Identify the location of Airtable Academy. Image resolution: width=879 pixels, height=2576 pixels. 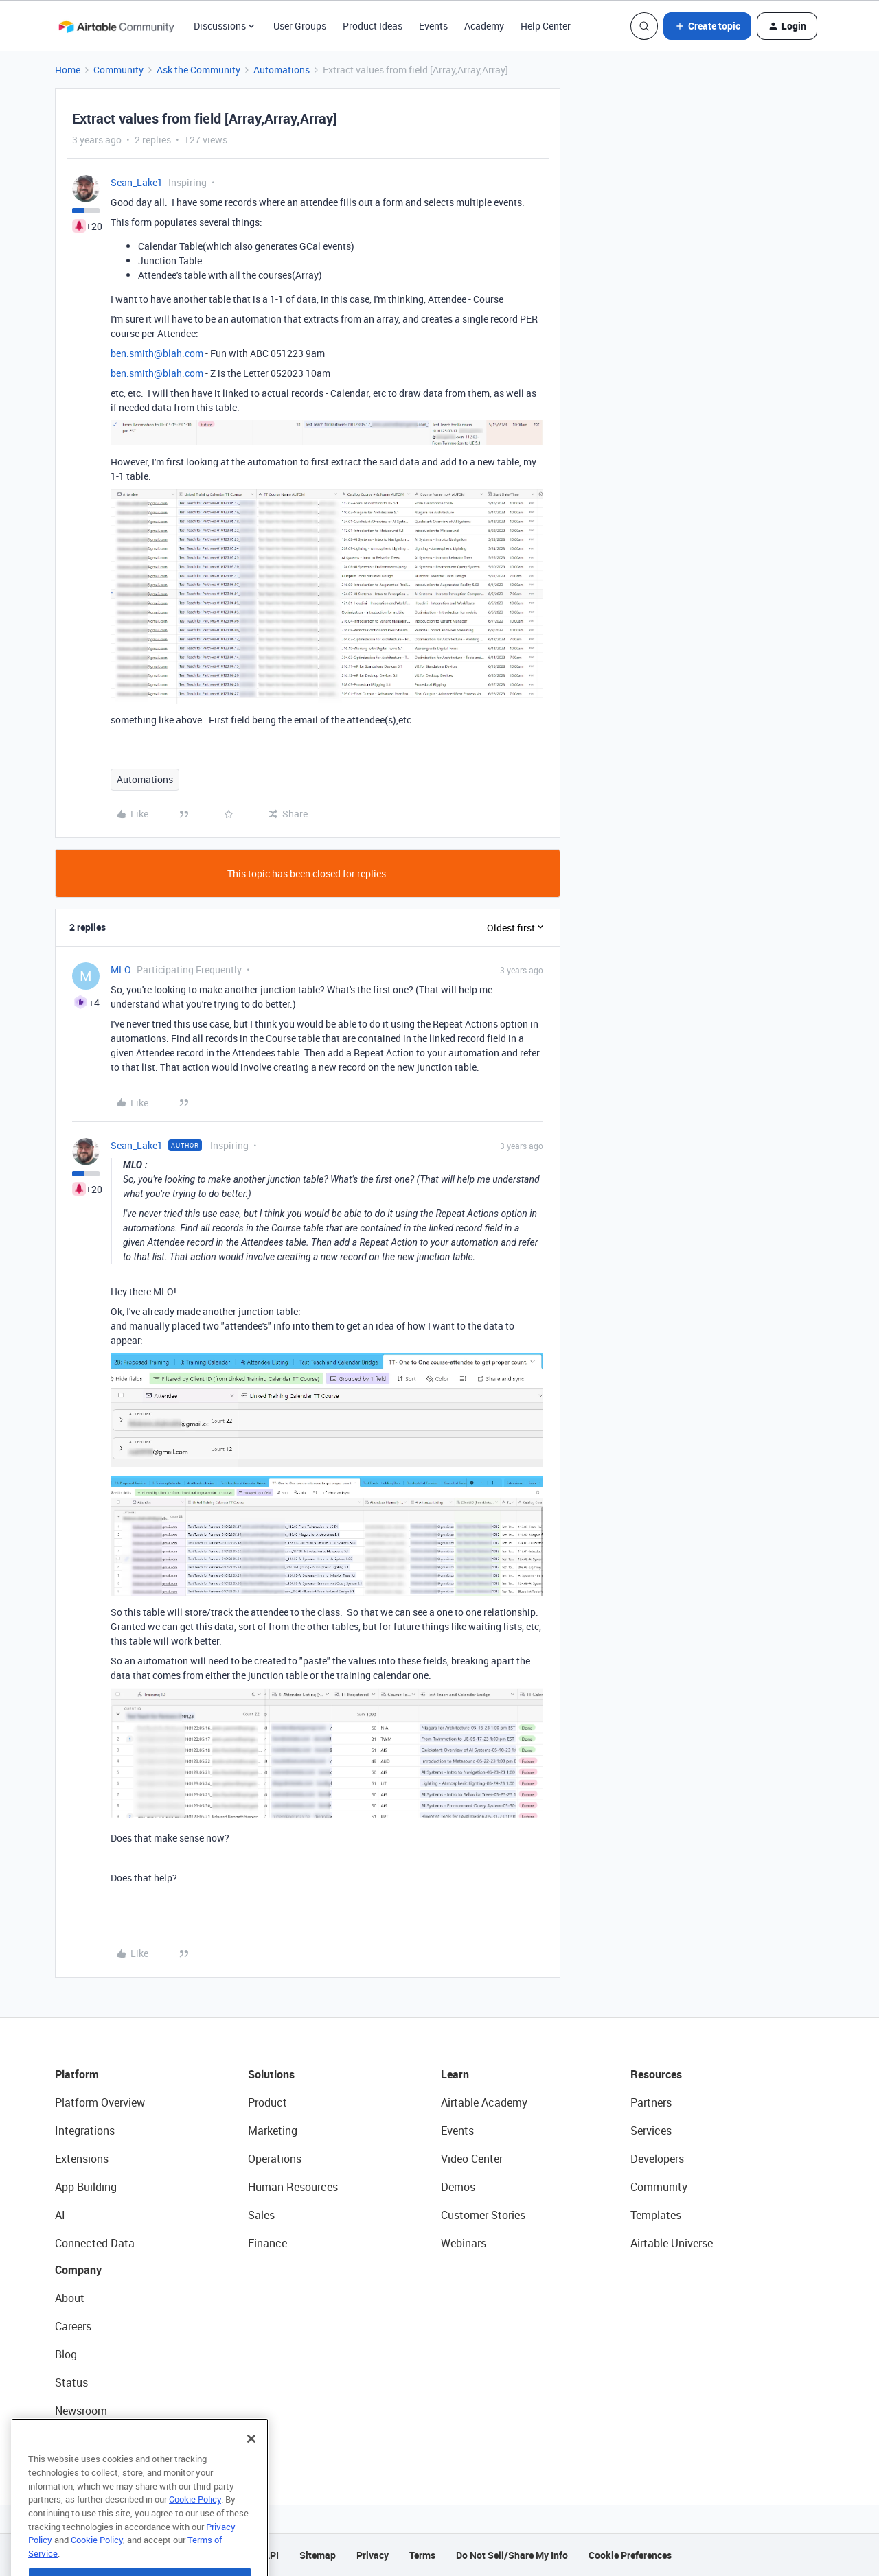
(484, 2102).